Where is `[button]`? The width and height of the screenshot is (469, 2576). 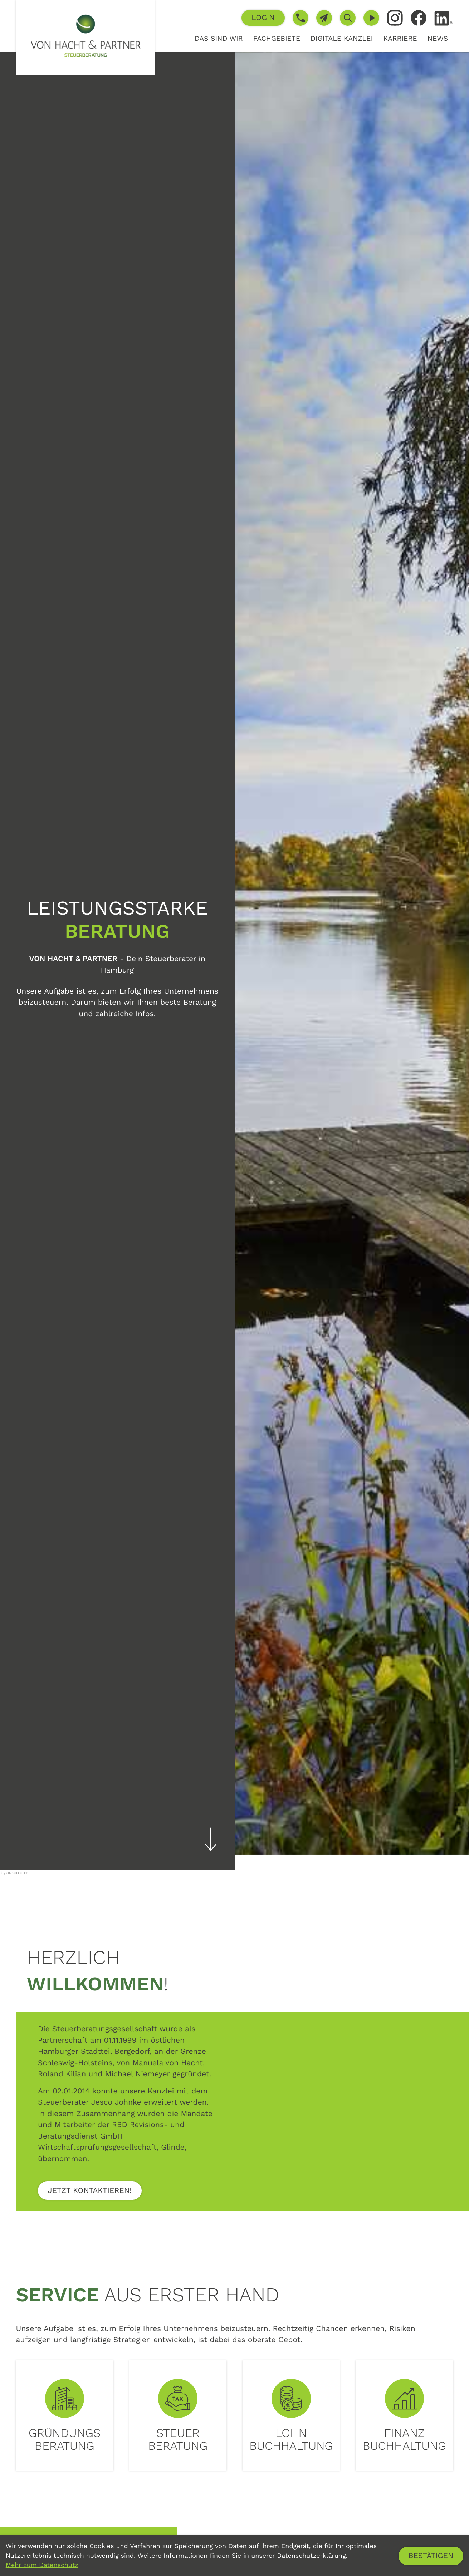 [button] is located at coordinates (262, 18).